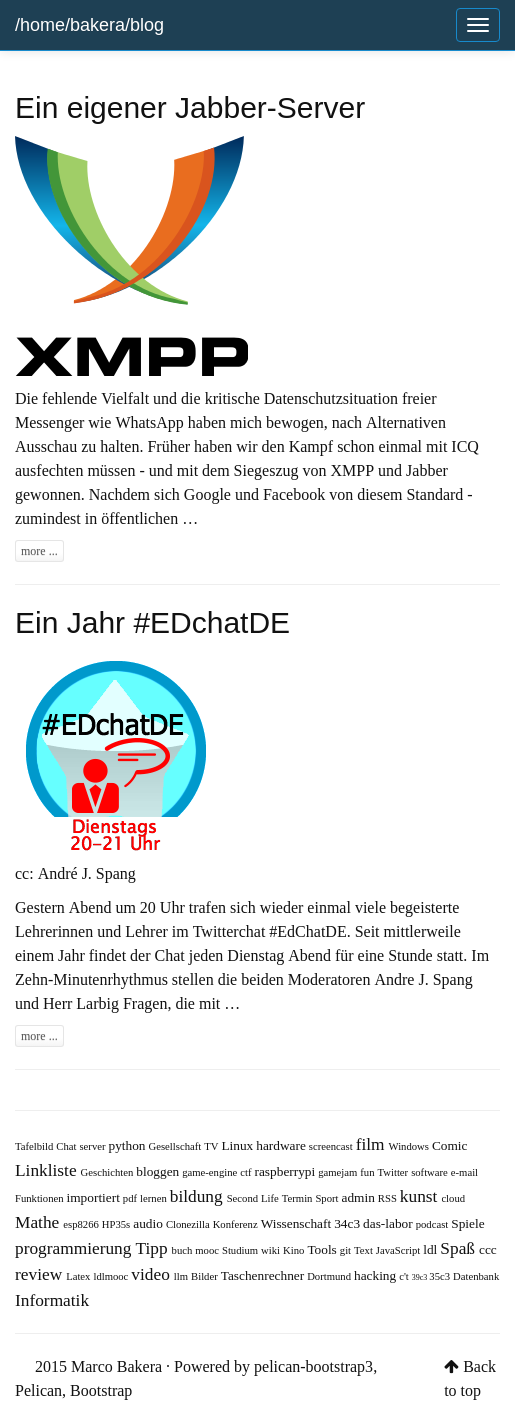 The image size is (515, 1412). What do you see at coordinates (79, 1276) in the screenshot?
I see `Latex` at bounding box center [79, 1276].